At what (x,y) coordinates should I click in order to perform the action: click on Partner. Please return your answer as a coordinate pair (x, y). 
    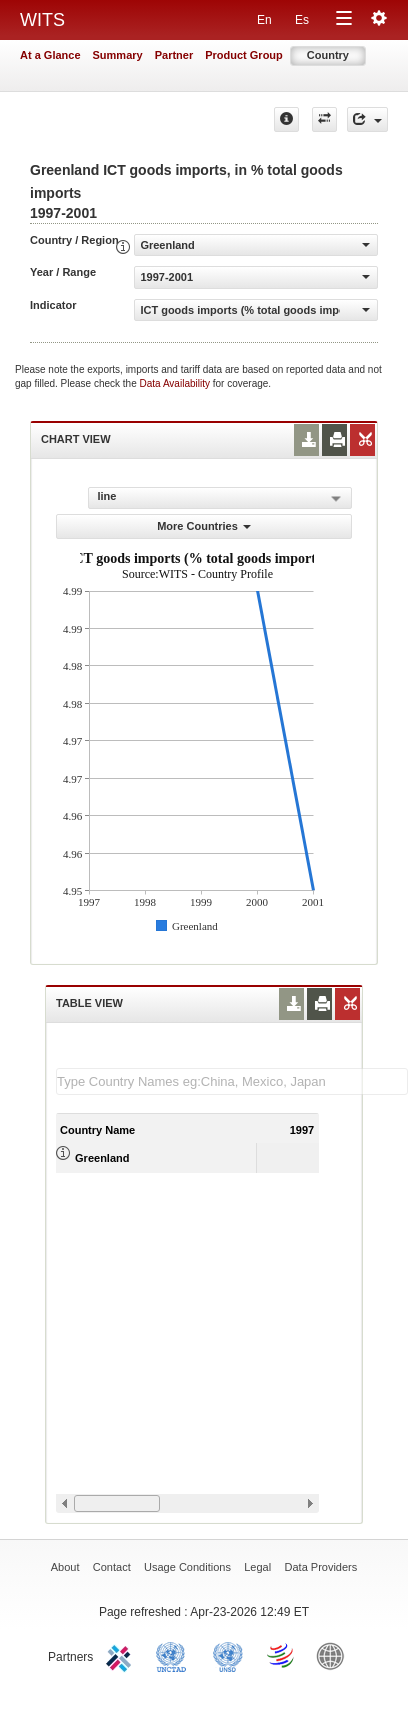
    Looking at the image, I should click on (174, 55).